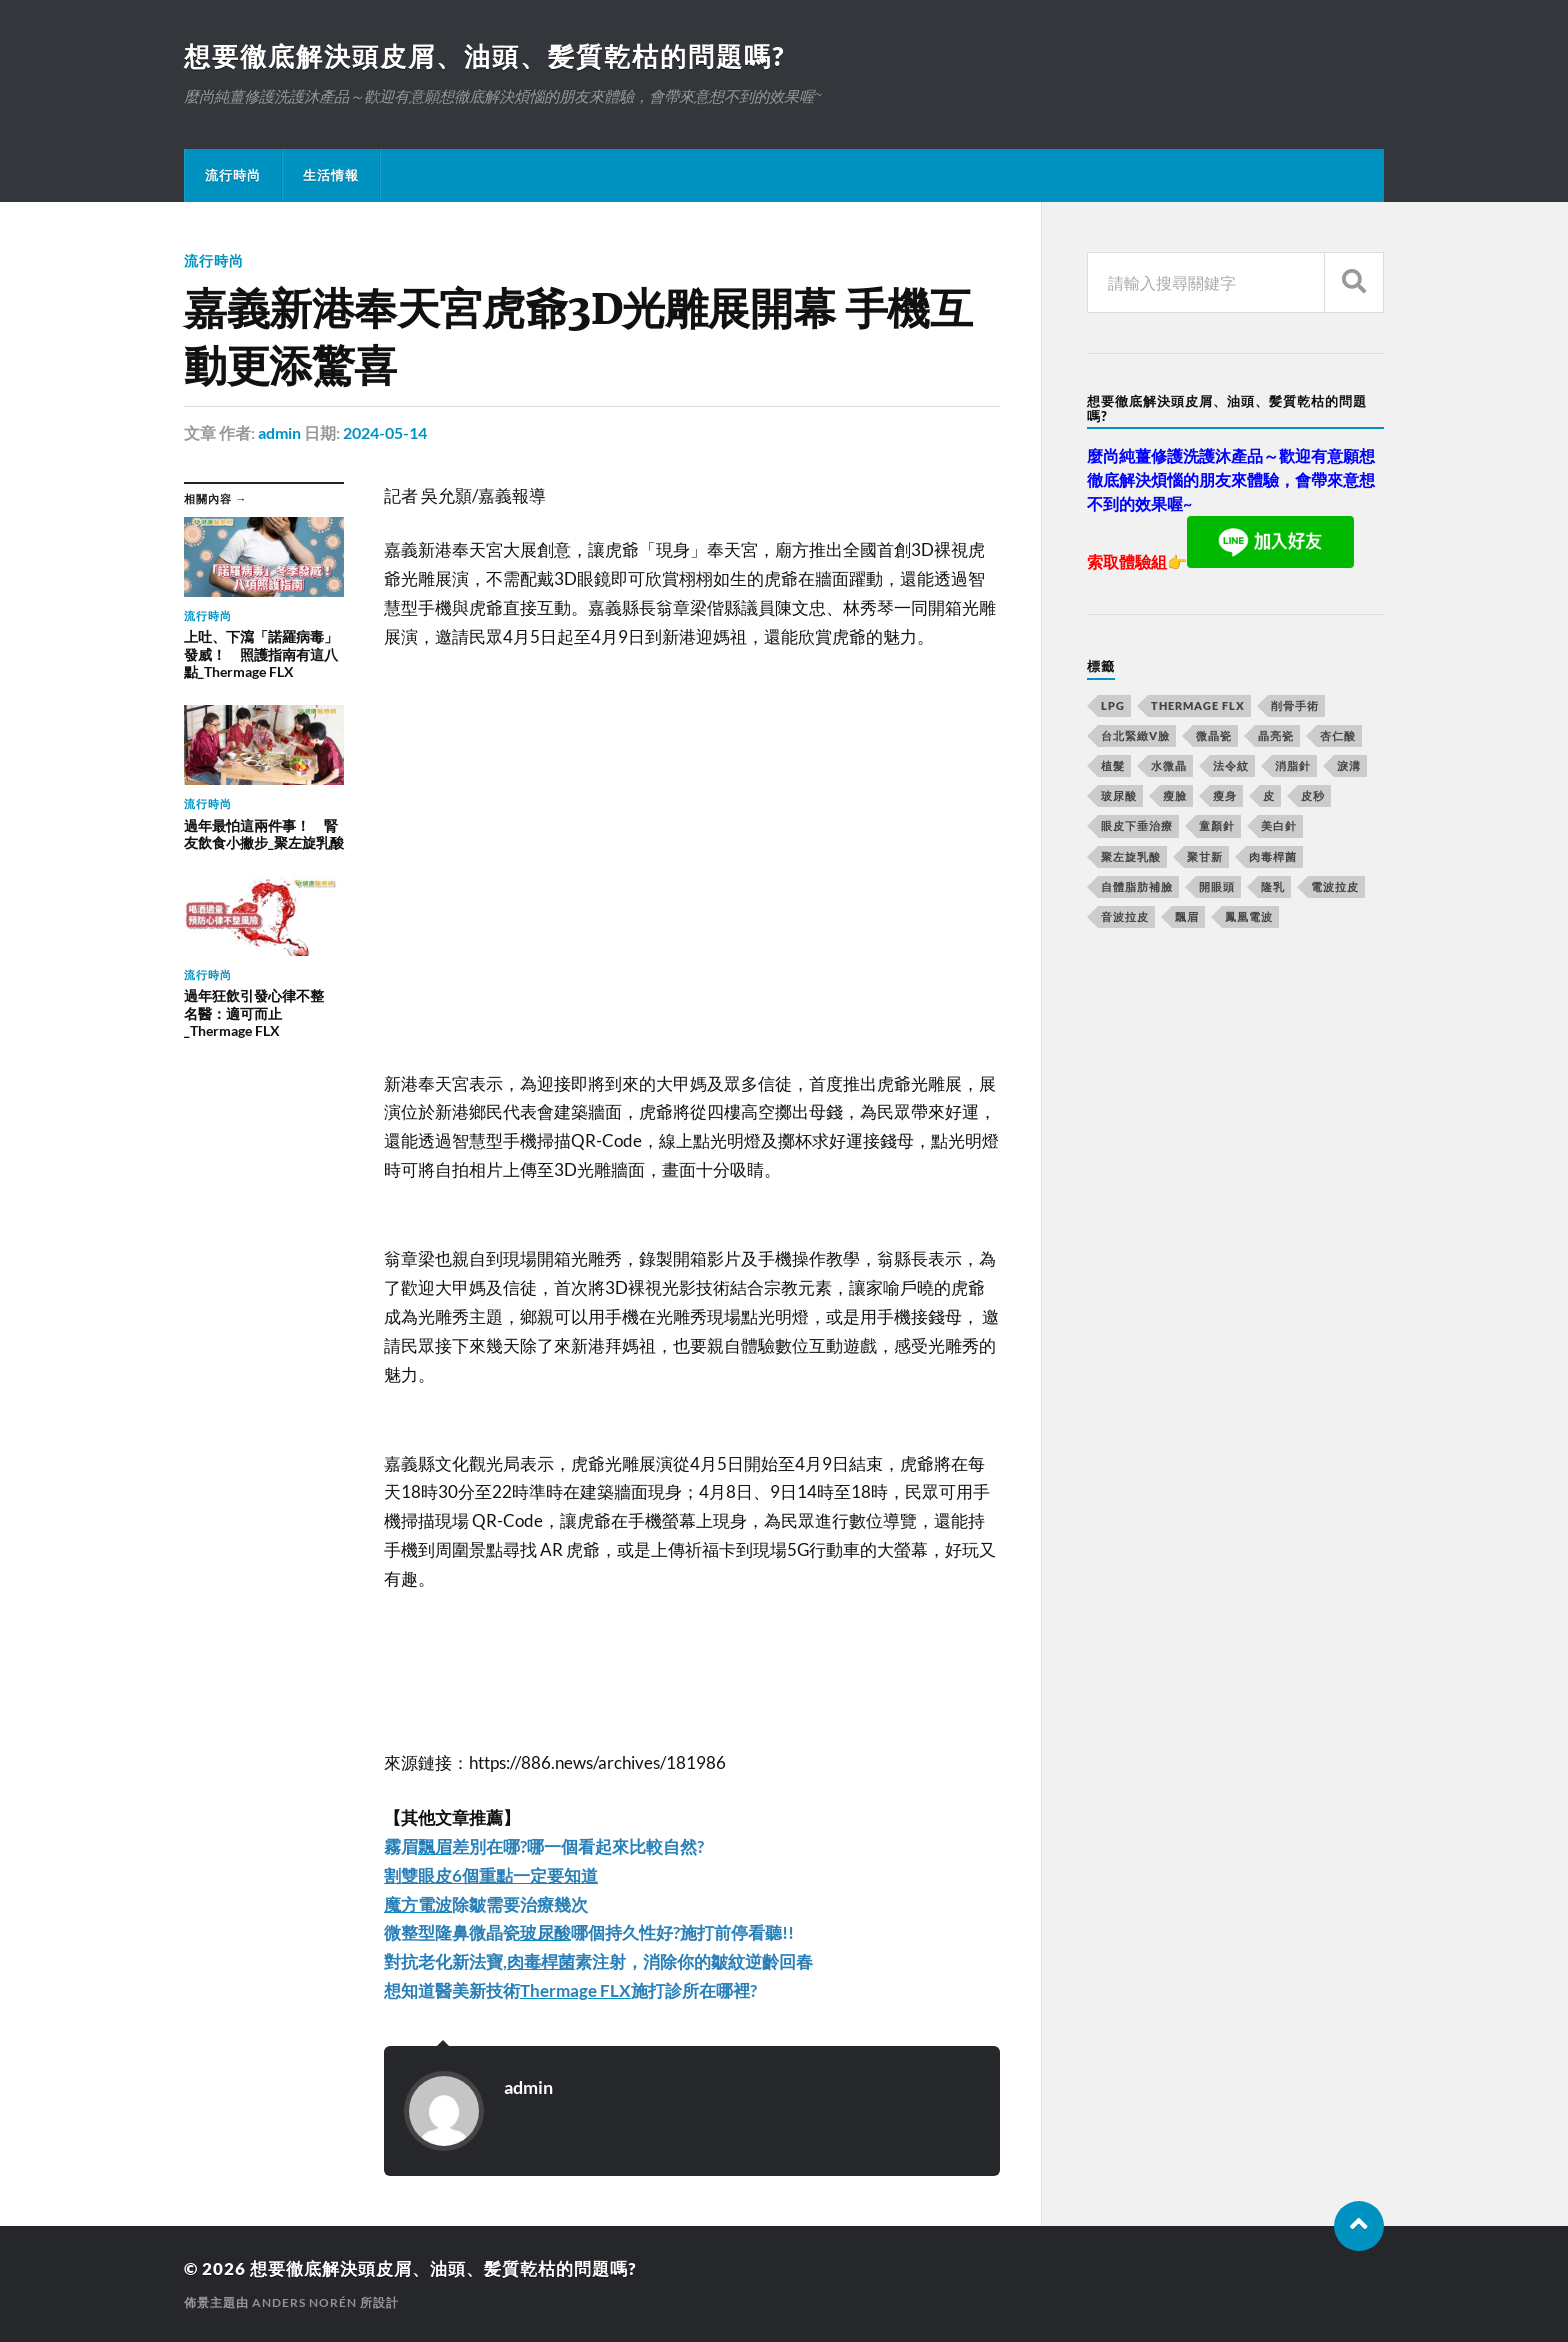  I want to click on 童顏針 [童顏針 (227 個項目)], so click(1217, 825).